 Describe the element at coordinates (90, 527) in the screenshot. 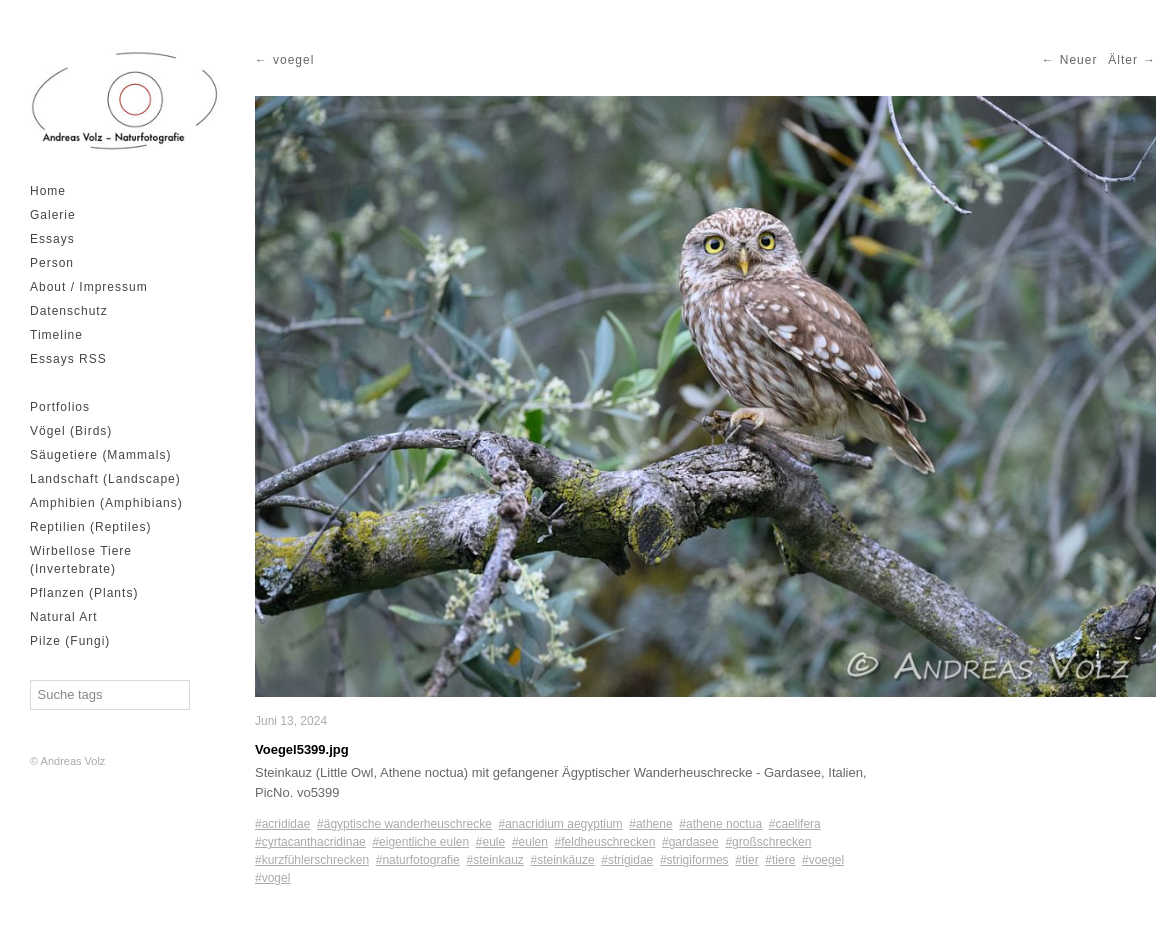

I see `Reptilien (Reptiles)` at that location.